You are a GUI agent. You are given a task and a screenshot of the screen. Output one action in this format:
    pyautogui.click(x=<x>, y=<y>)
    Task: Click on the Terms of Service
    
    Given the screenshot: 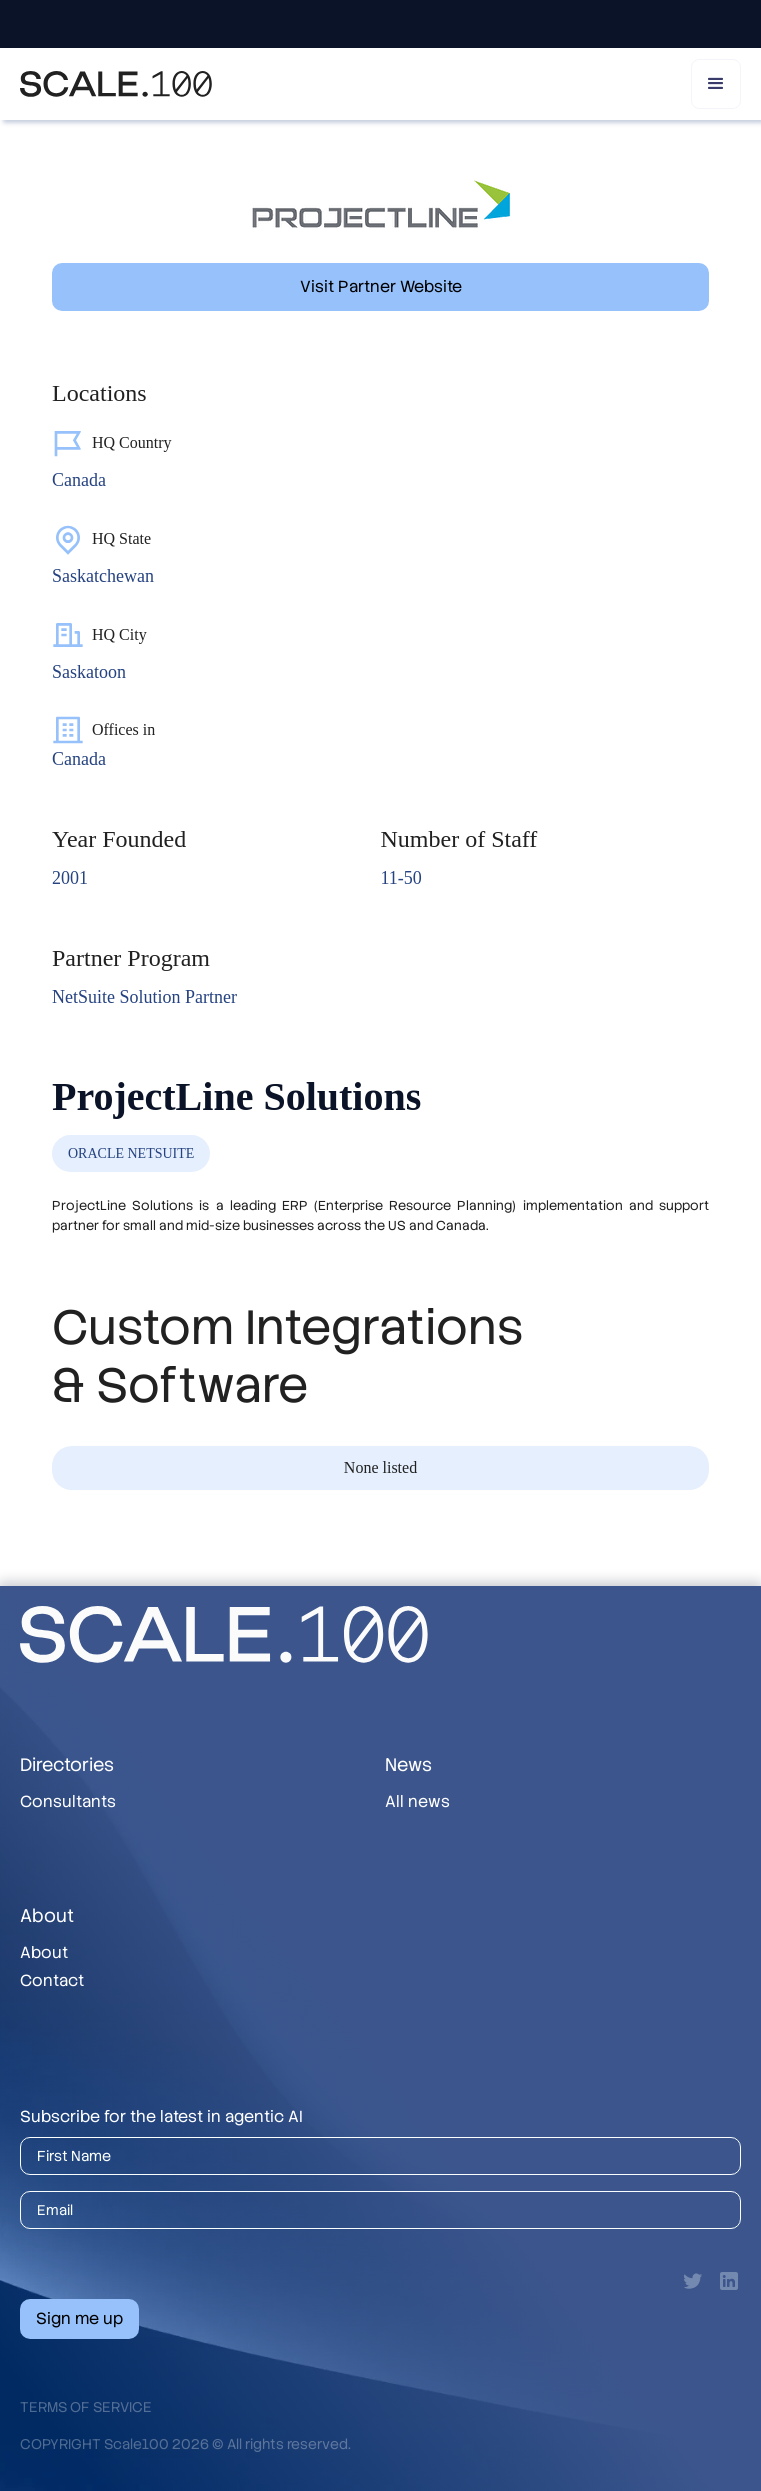 What is the action you would take?
    pyautogui.click(x=86, y=2407)
    